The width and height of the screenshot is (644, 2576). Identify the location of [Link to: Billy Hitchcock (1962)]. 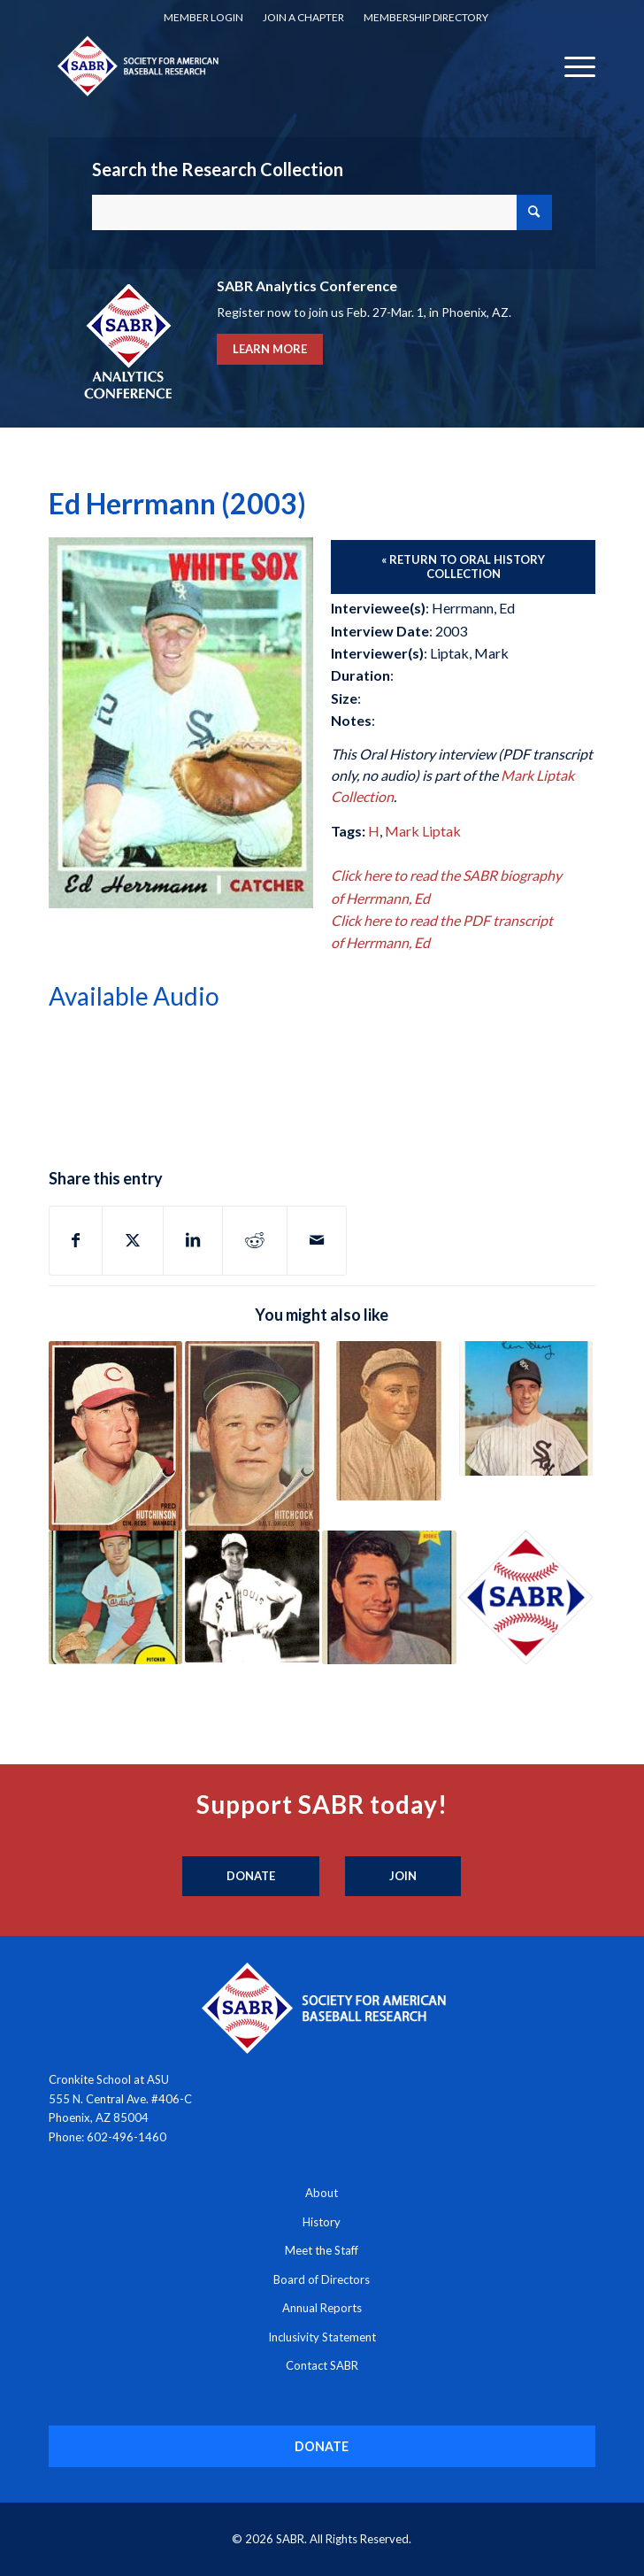
(252, 1435).